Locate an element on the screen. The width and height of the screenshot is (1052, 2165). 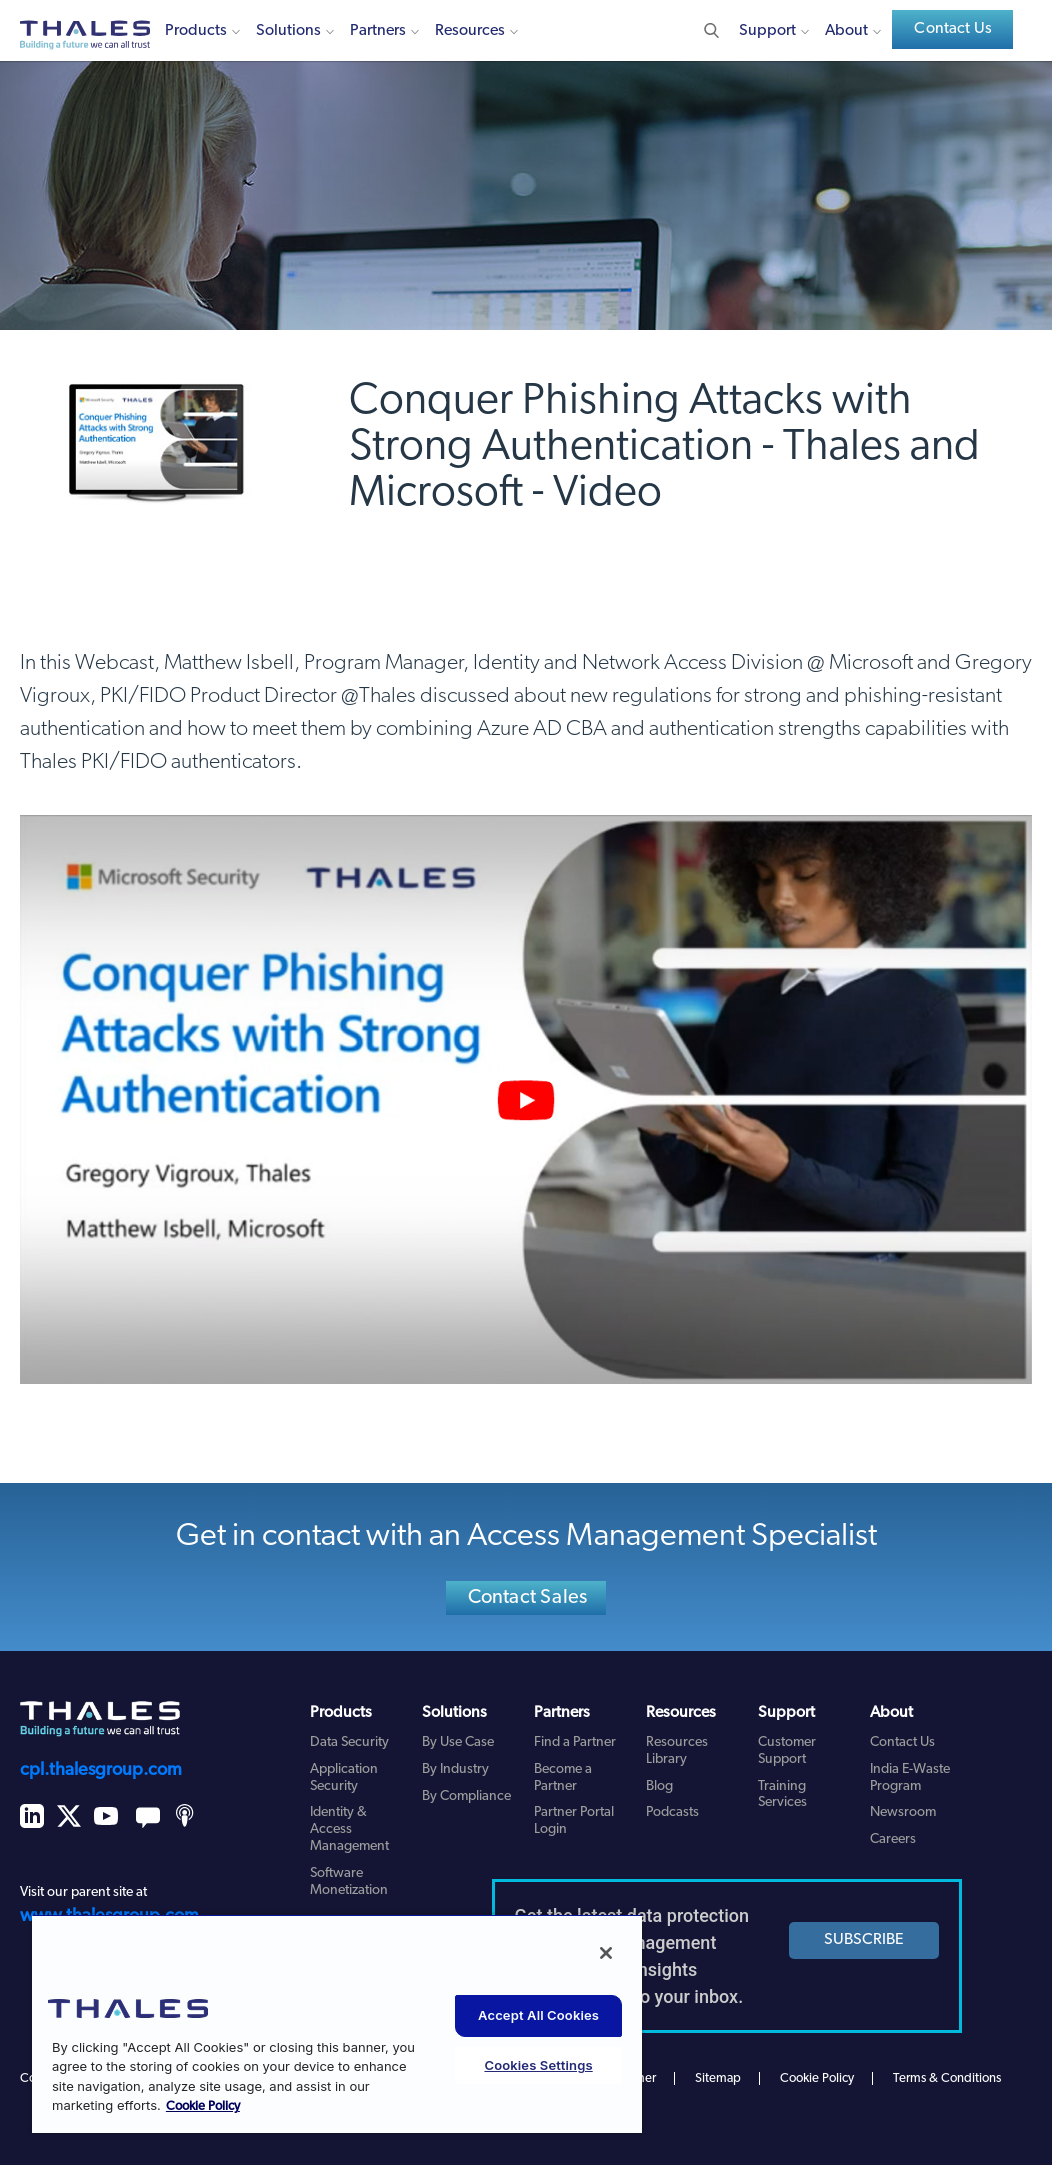
By Use Case is located at coordinates (458, 1742).